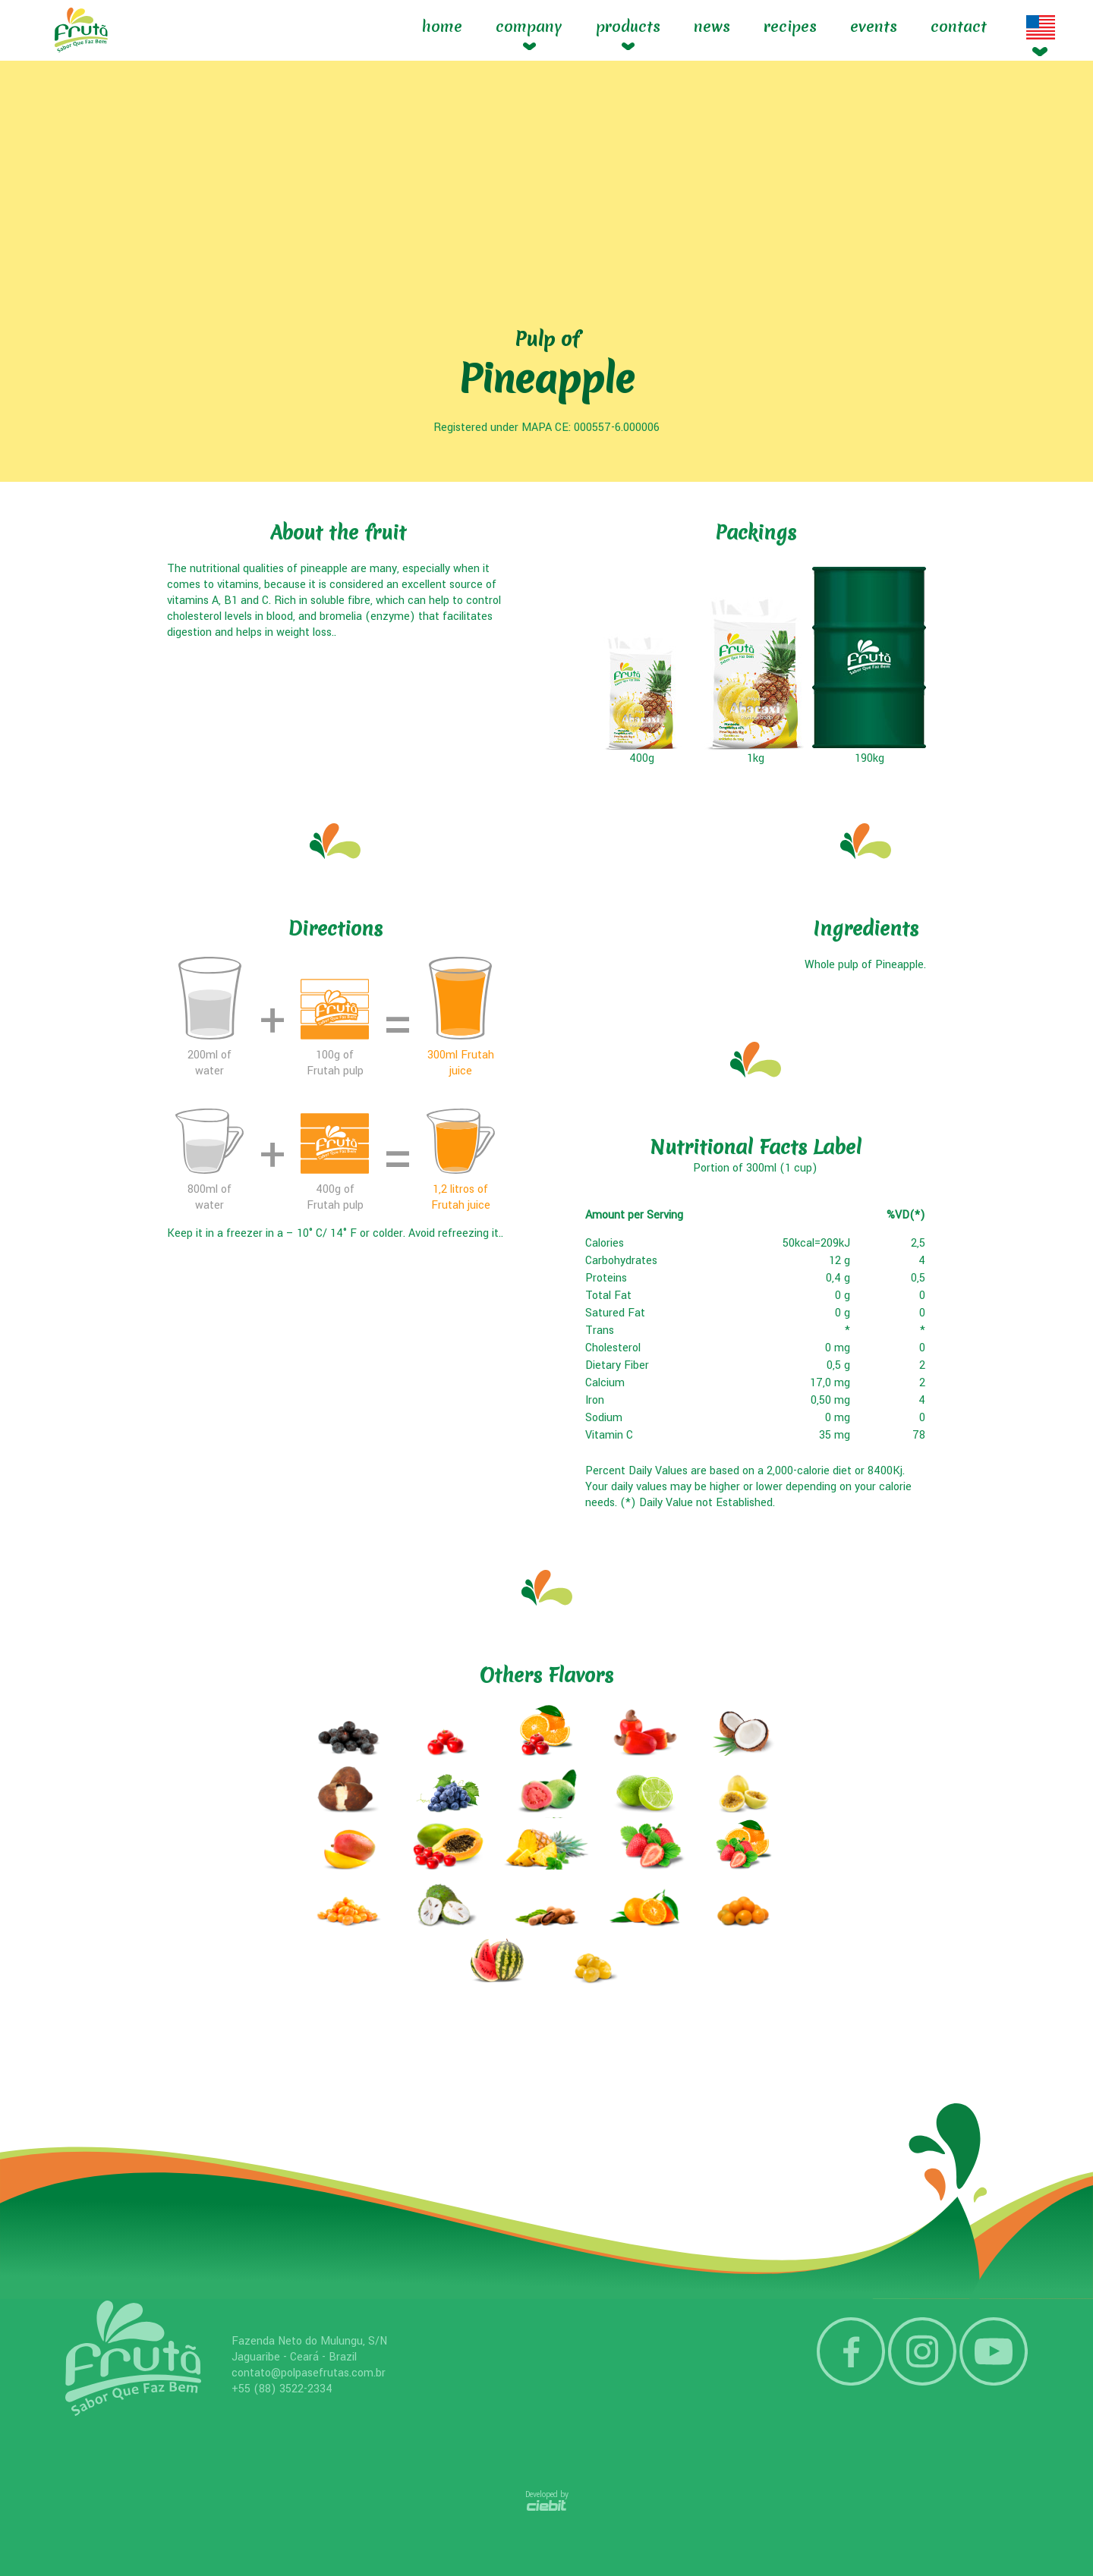 The image size is (1093, 2576). Describe the element at coordinates (790, 26) in the screenshot. I see `Recipes` at that location.